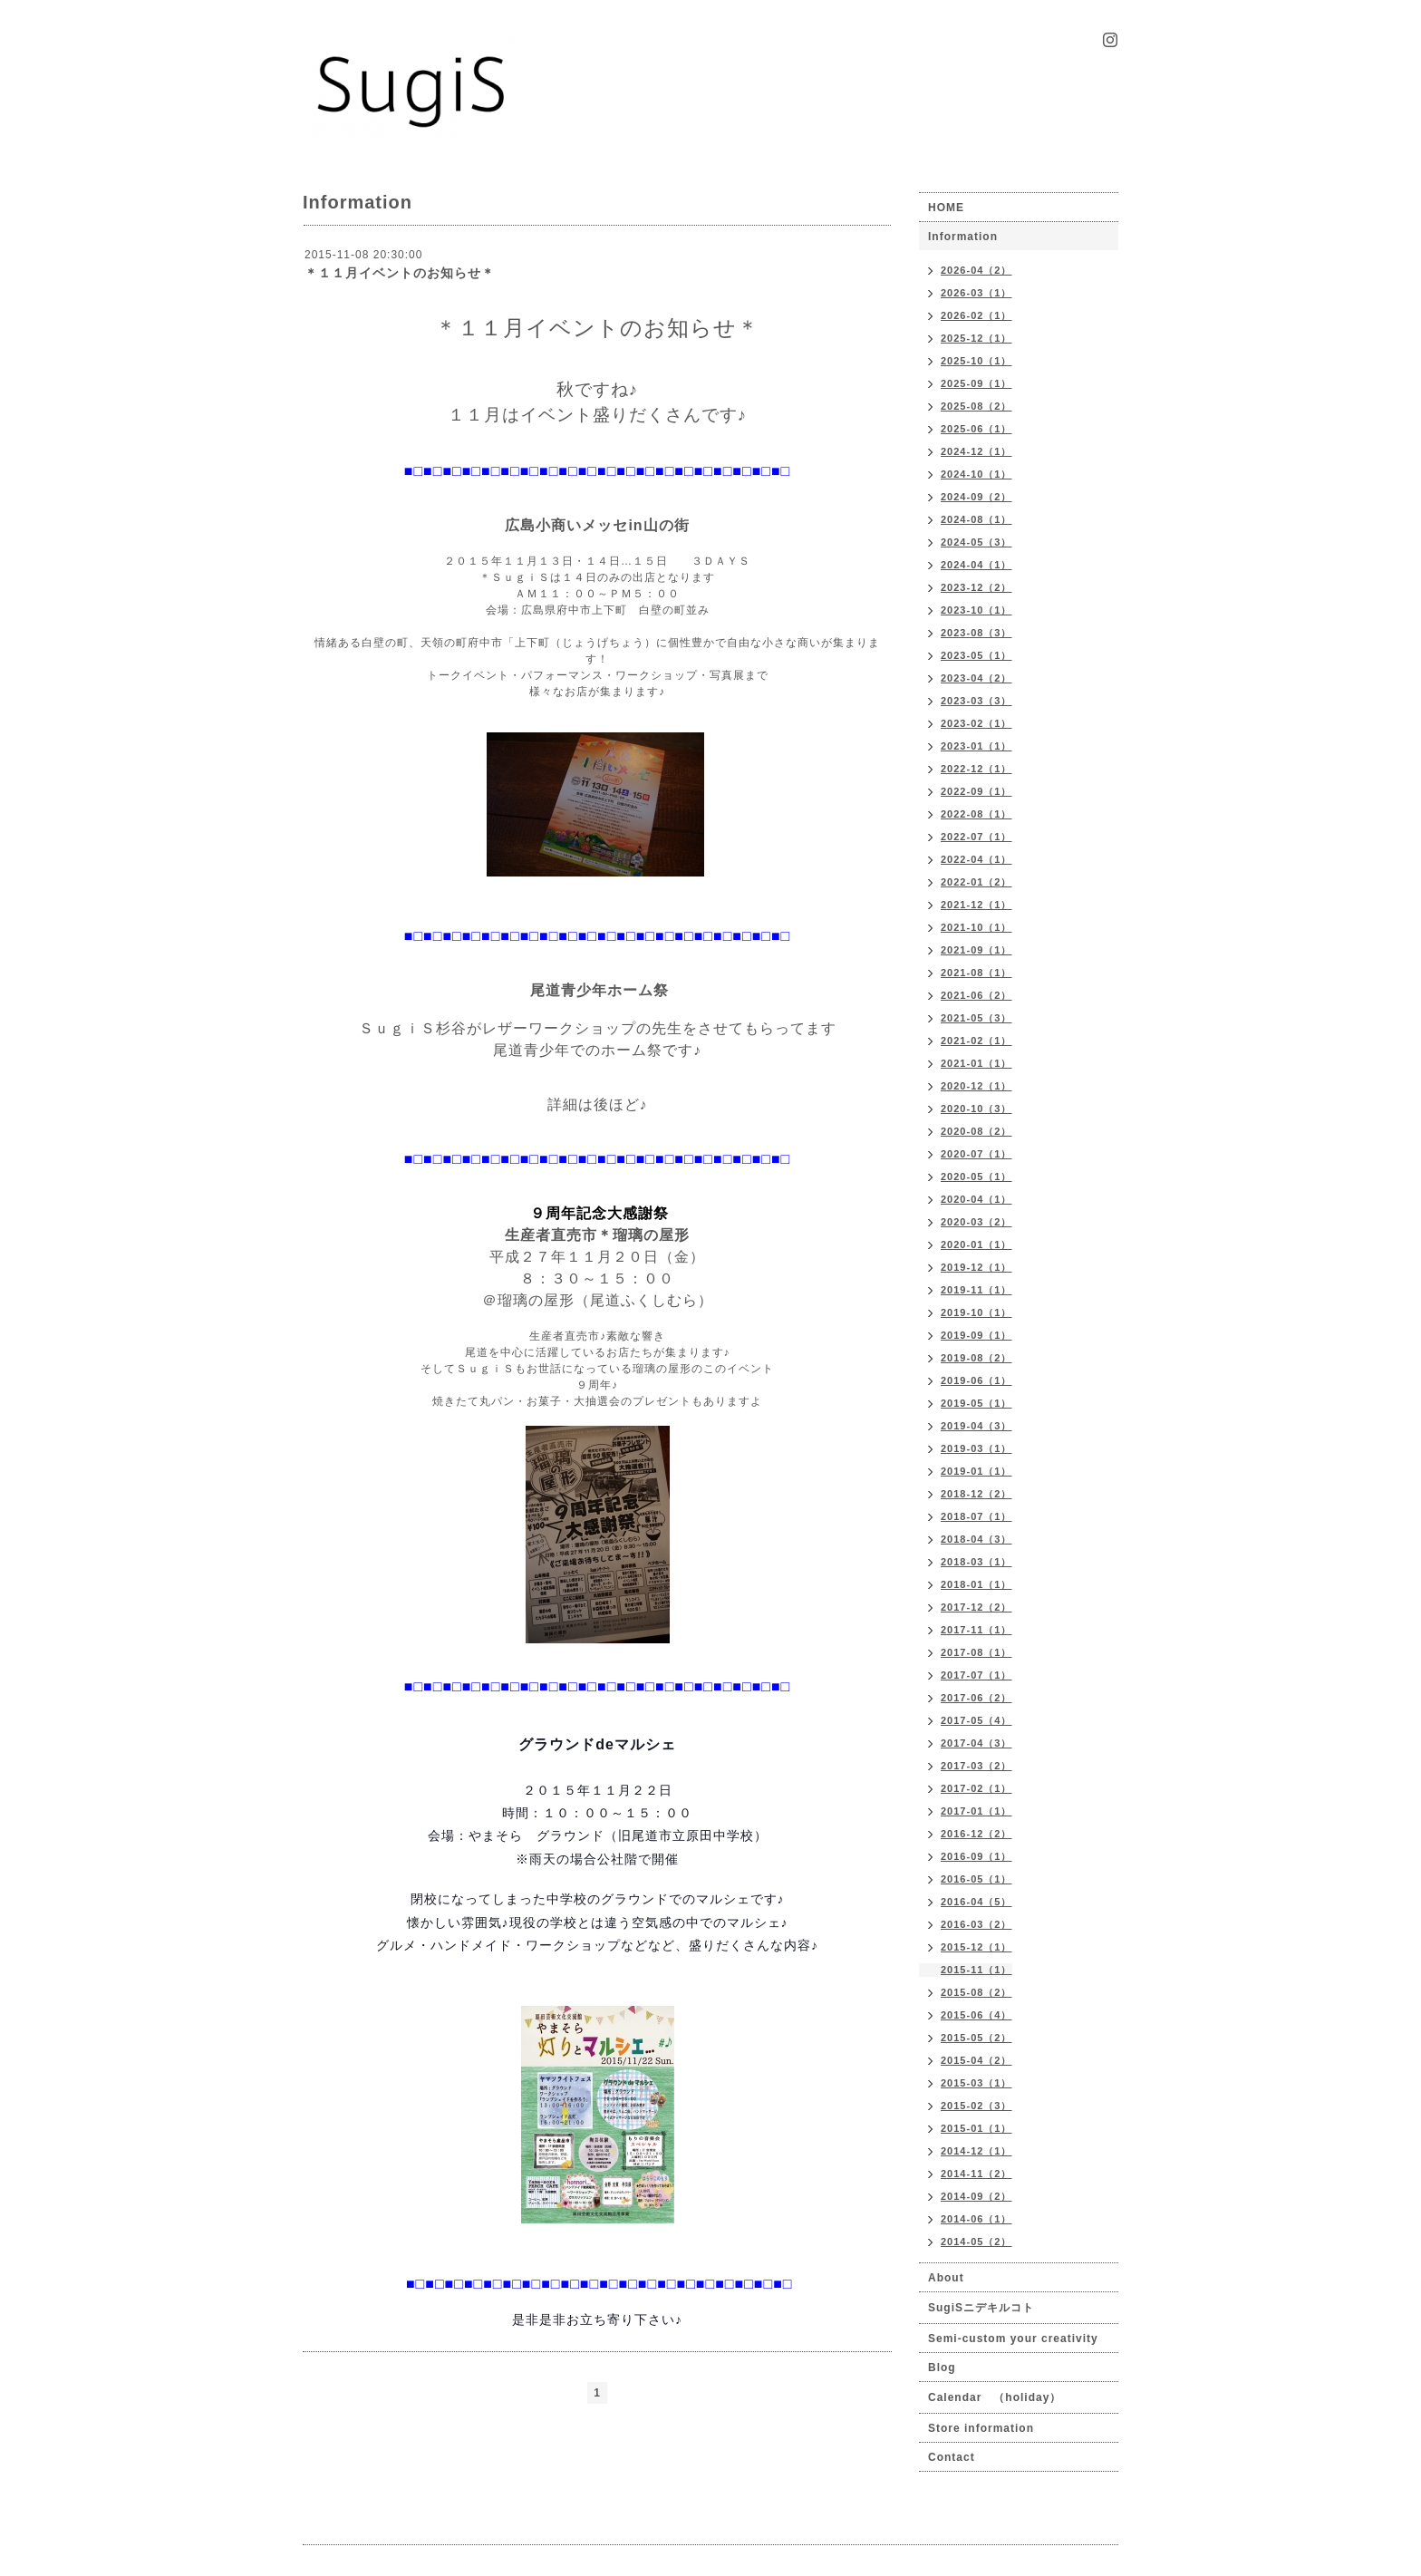  What do you see at coordinates (976, 859) in the screenshot?
I see `2022-04（1）` at bounding box center [976, 859].